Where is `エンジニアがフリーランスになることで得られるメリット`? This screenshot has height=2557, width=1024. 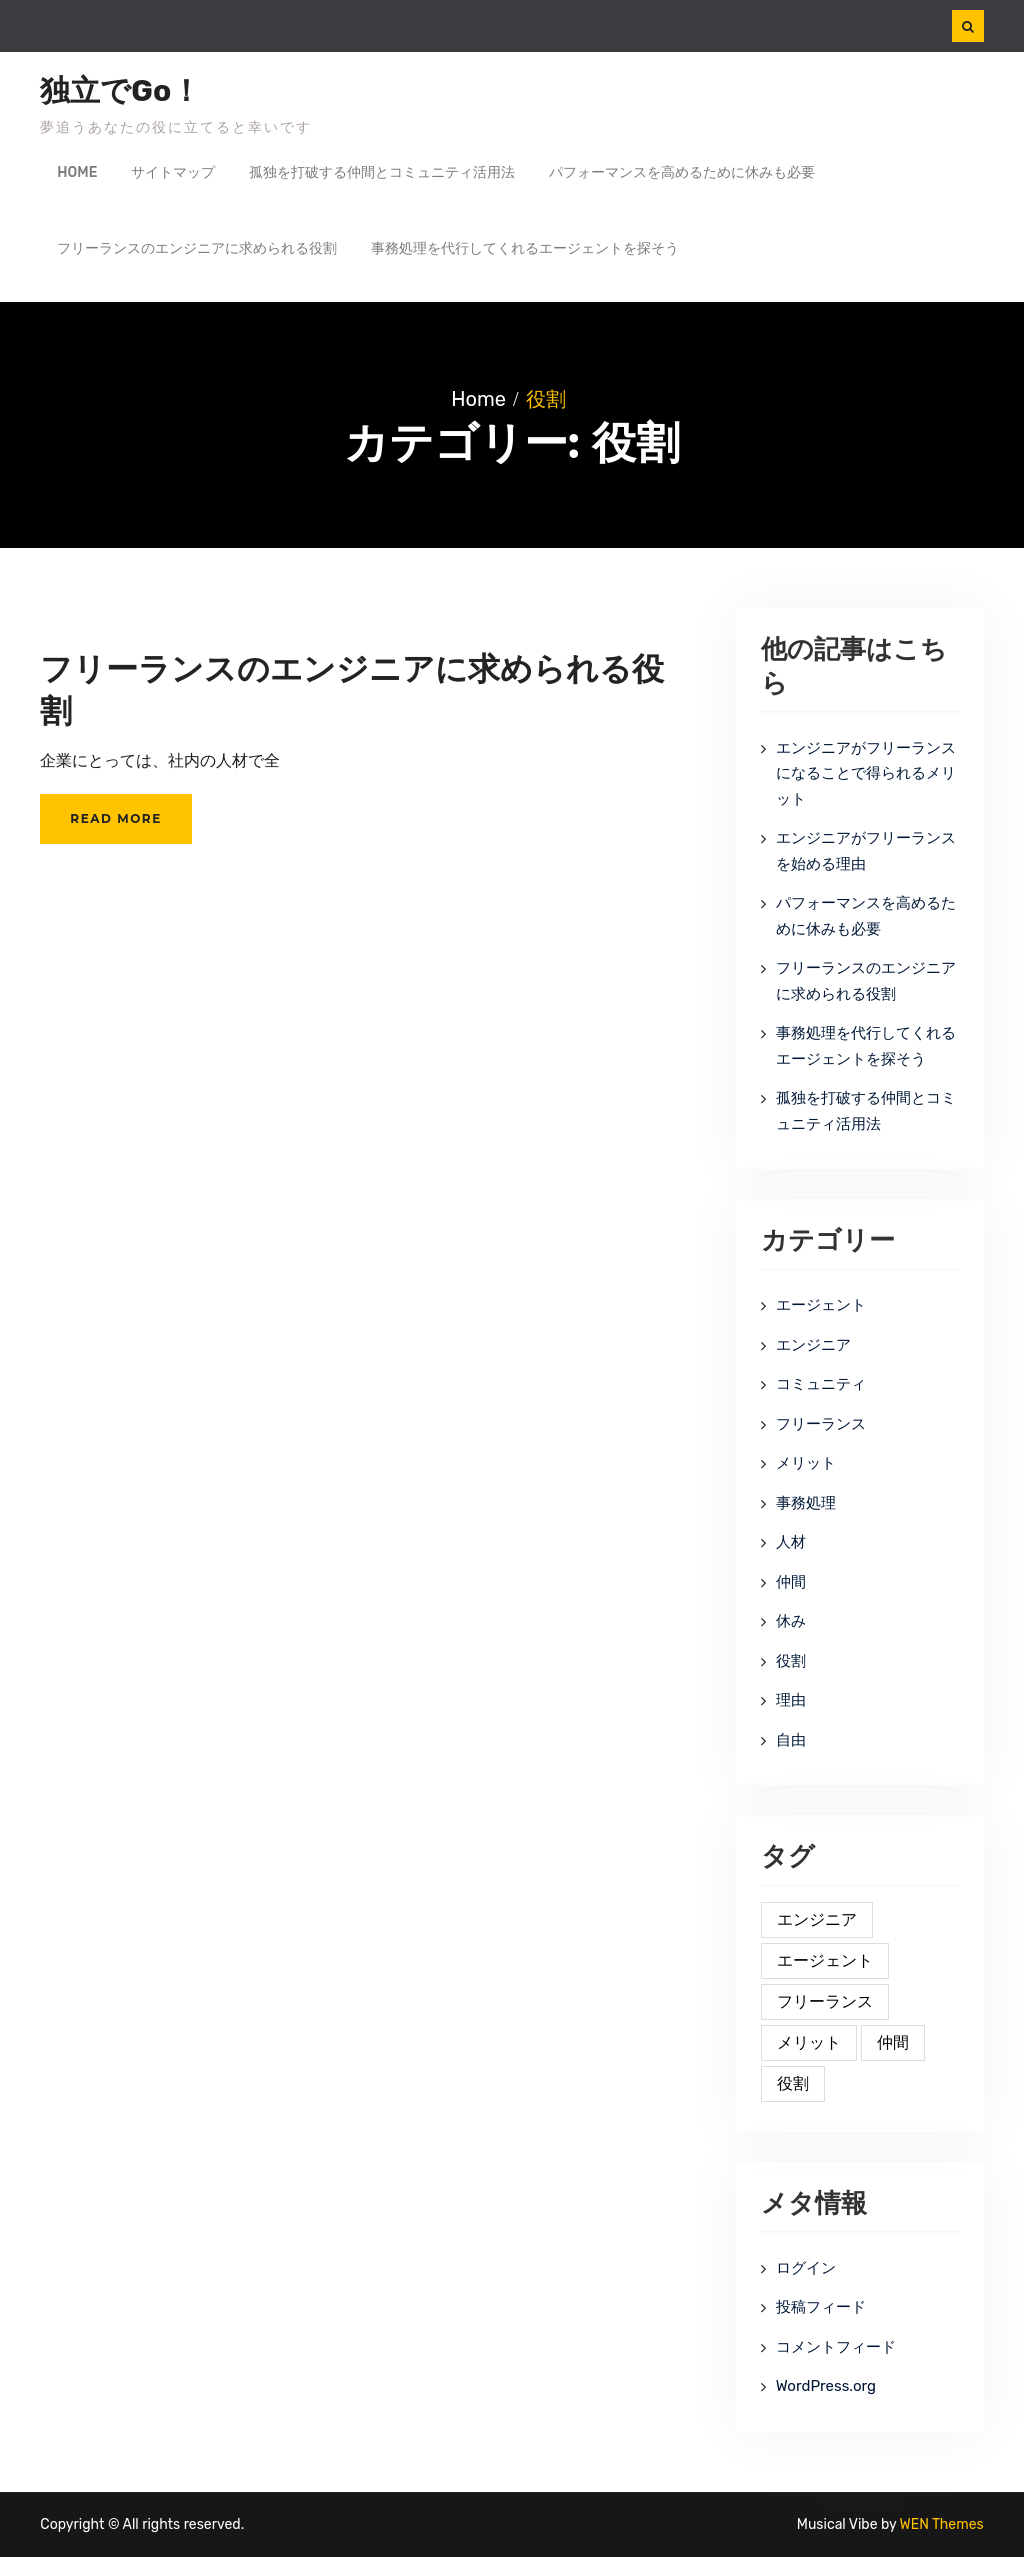 エンジニアがフリーランスになることで得られるメリット is located at coordinates (866, 773).